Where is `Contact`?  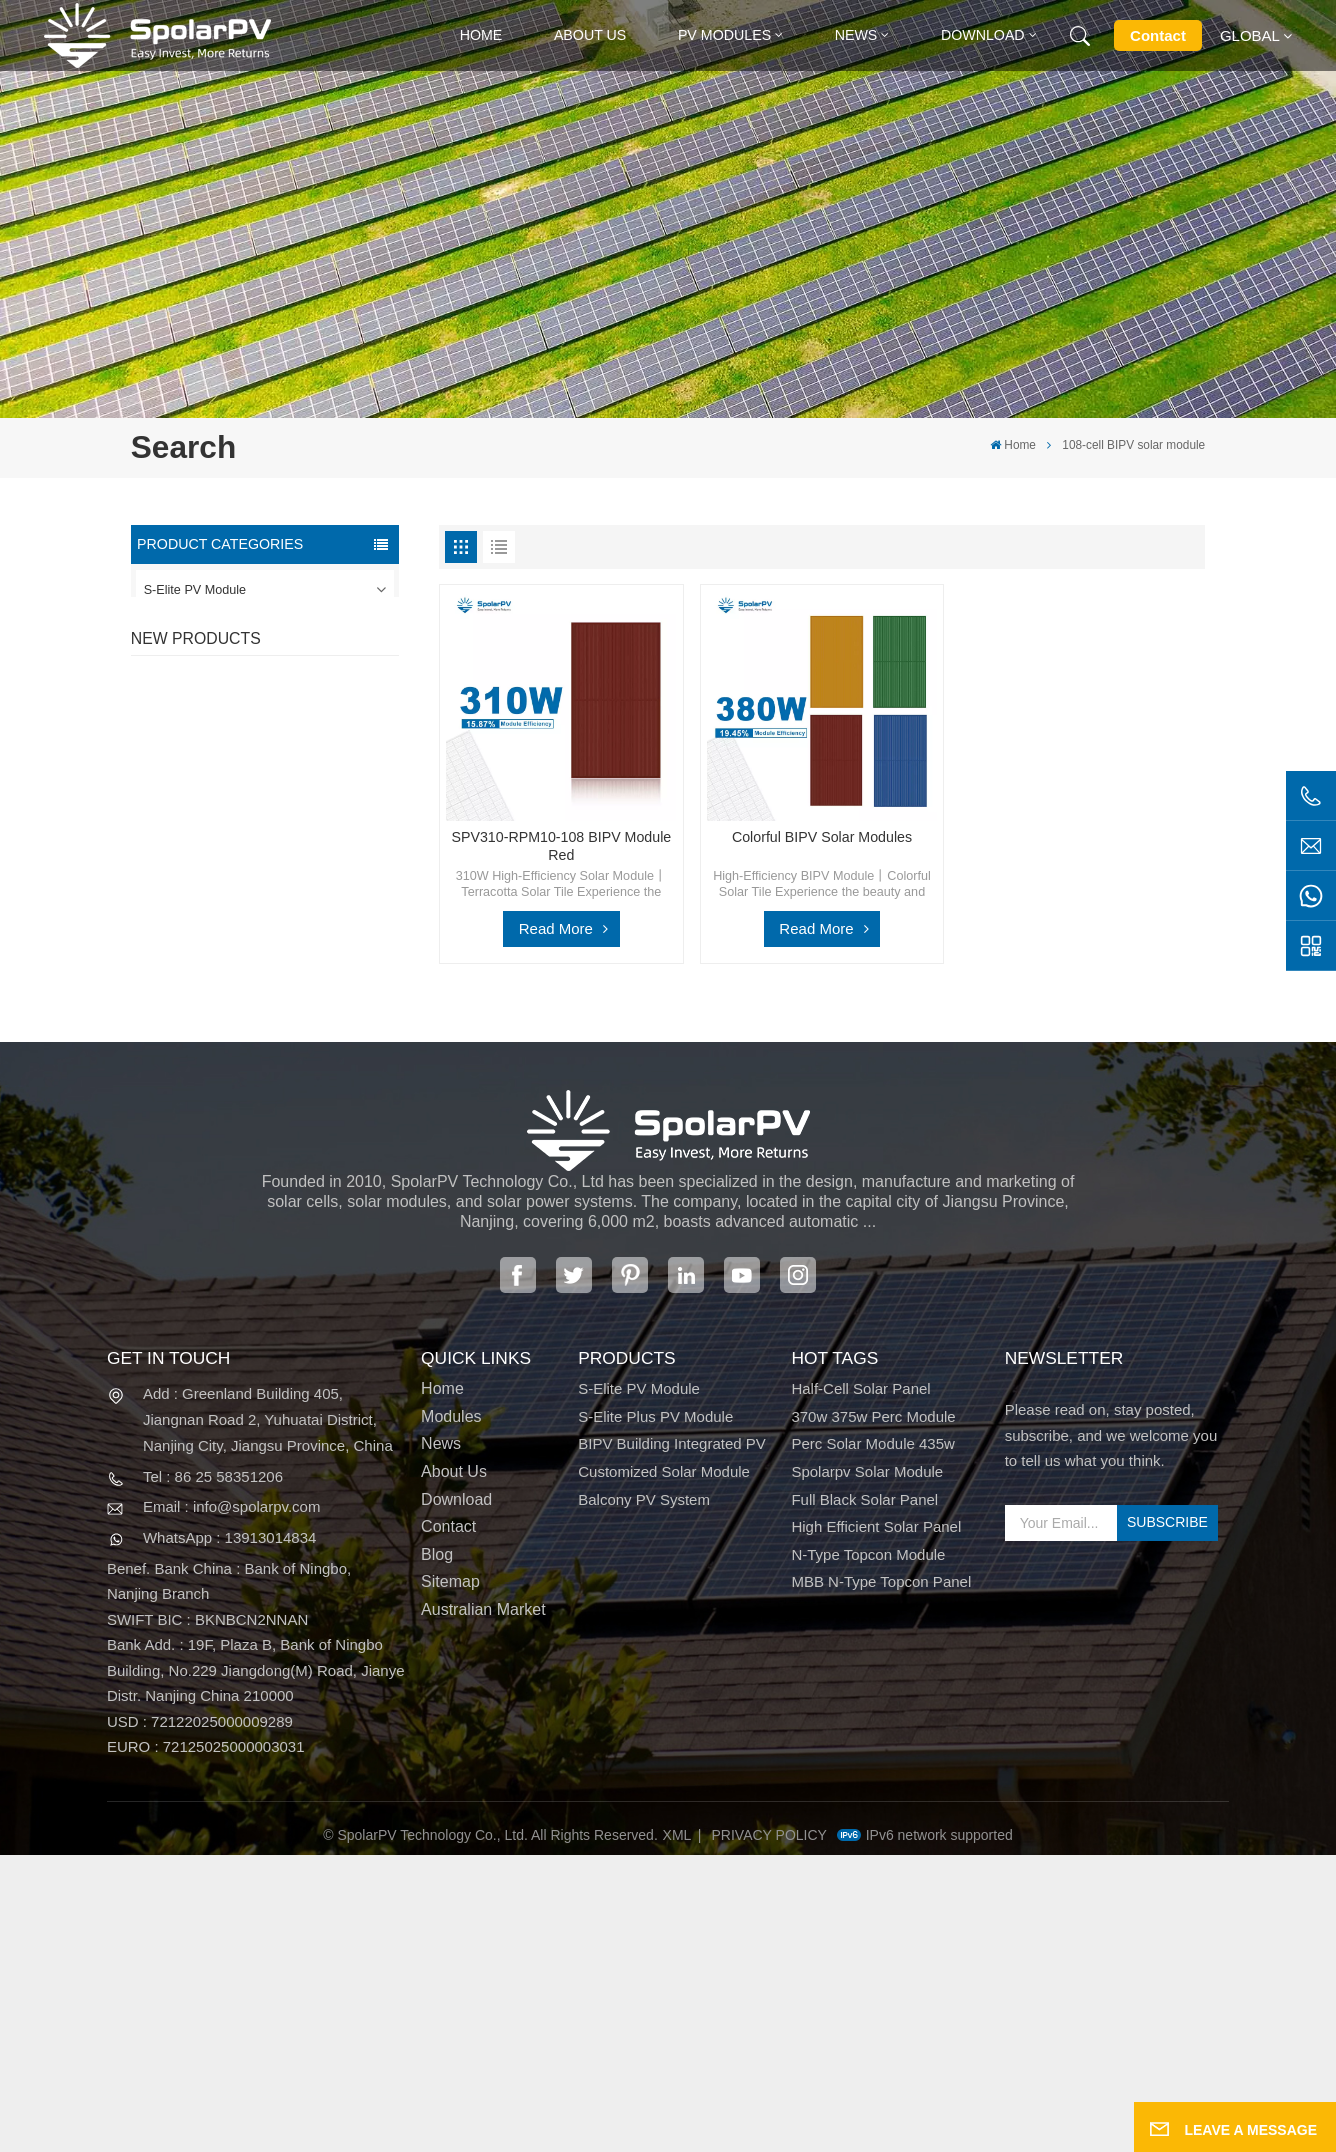
Contact is located at coordinates (1158, 35).